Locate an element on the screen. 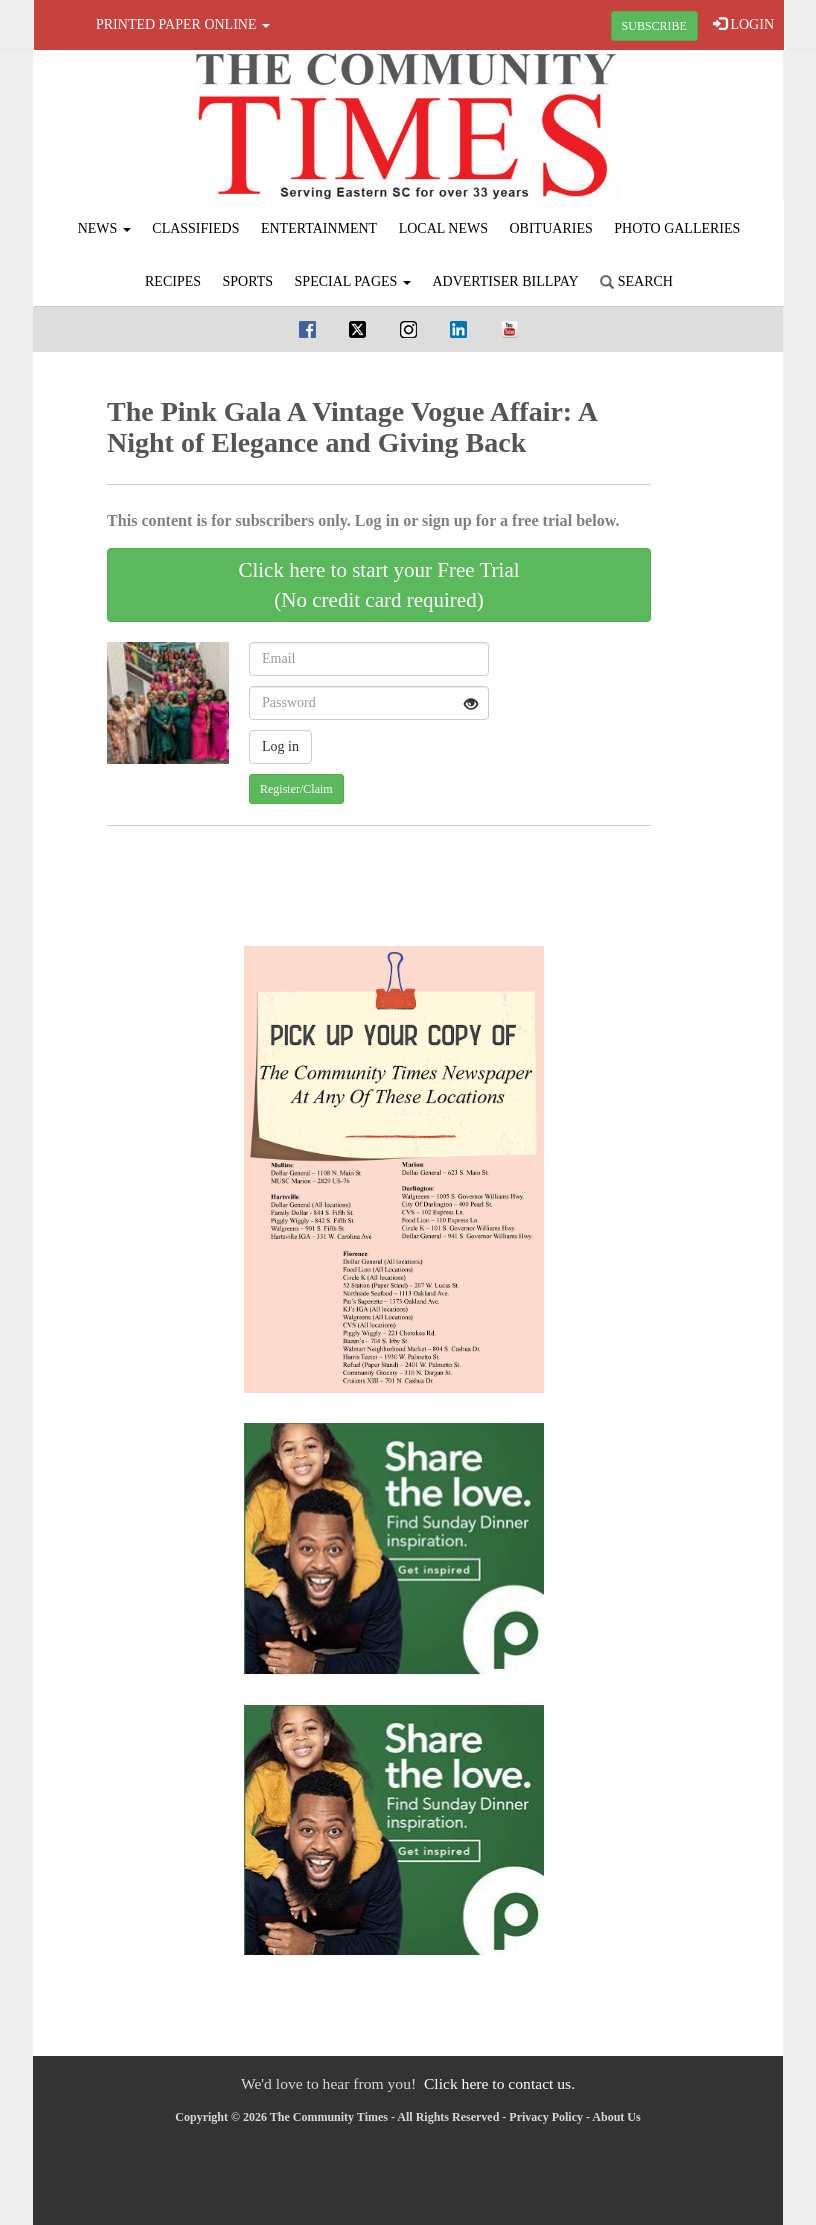 This screenshot has width=816, height=2225. Advertiser Billpay is located at coordinates (505, 281).